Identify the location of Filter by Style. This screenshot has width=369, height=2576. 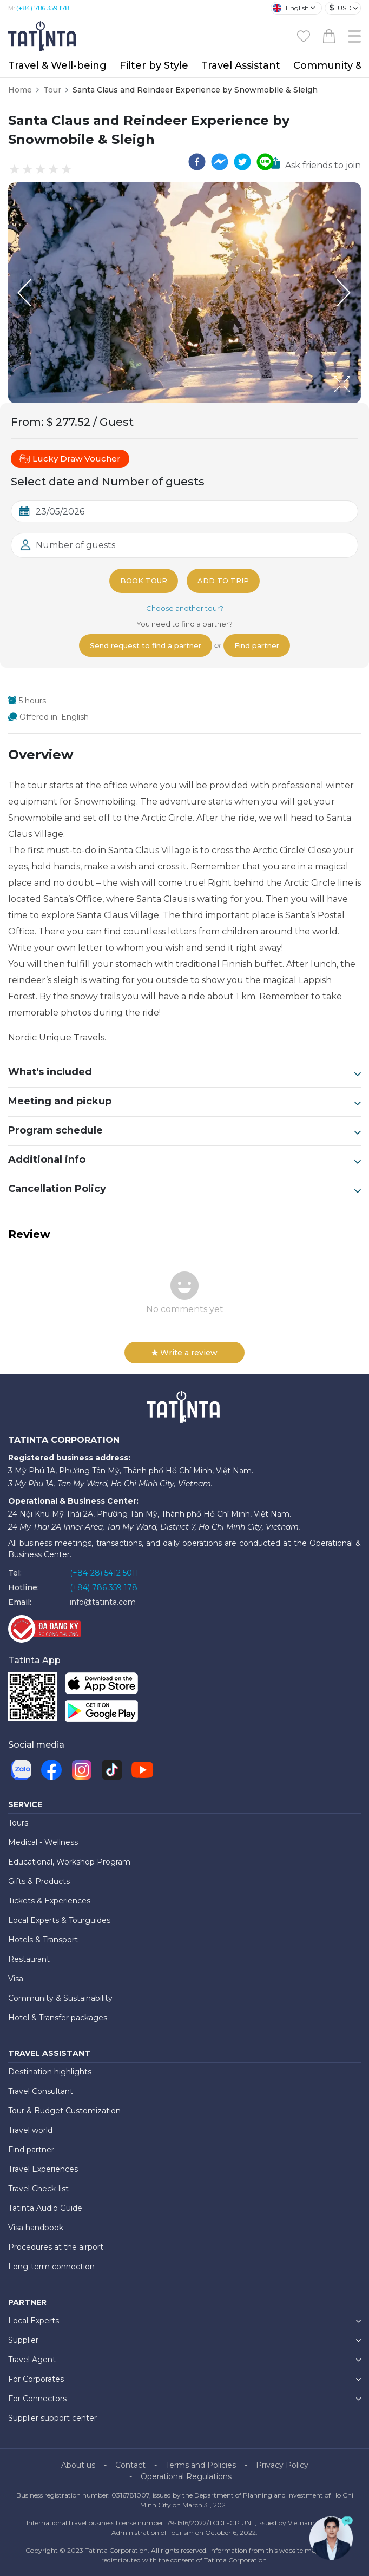
(154, 65).